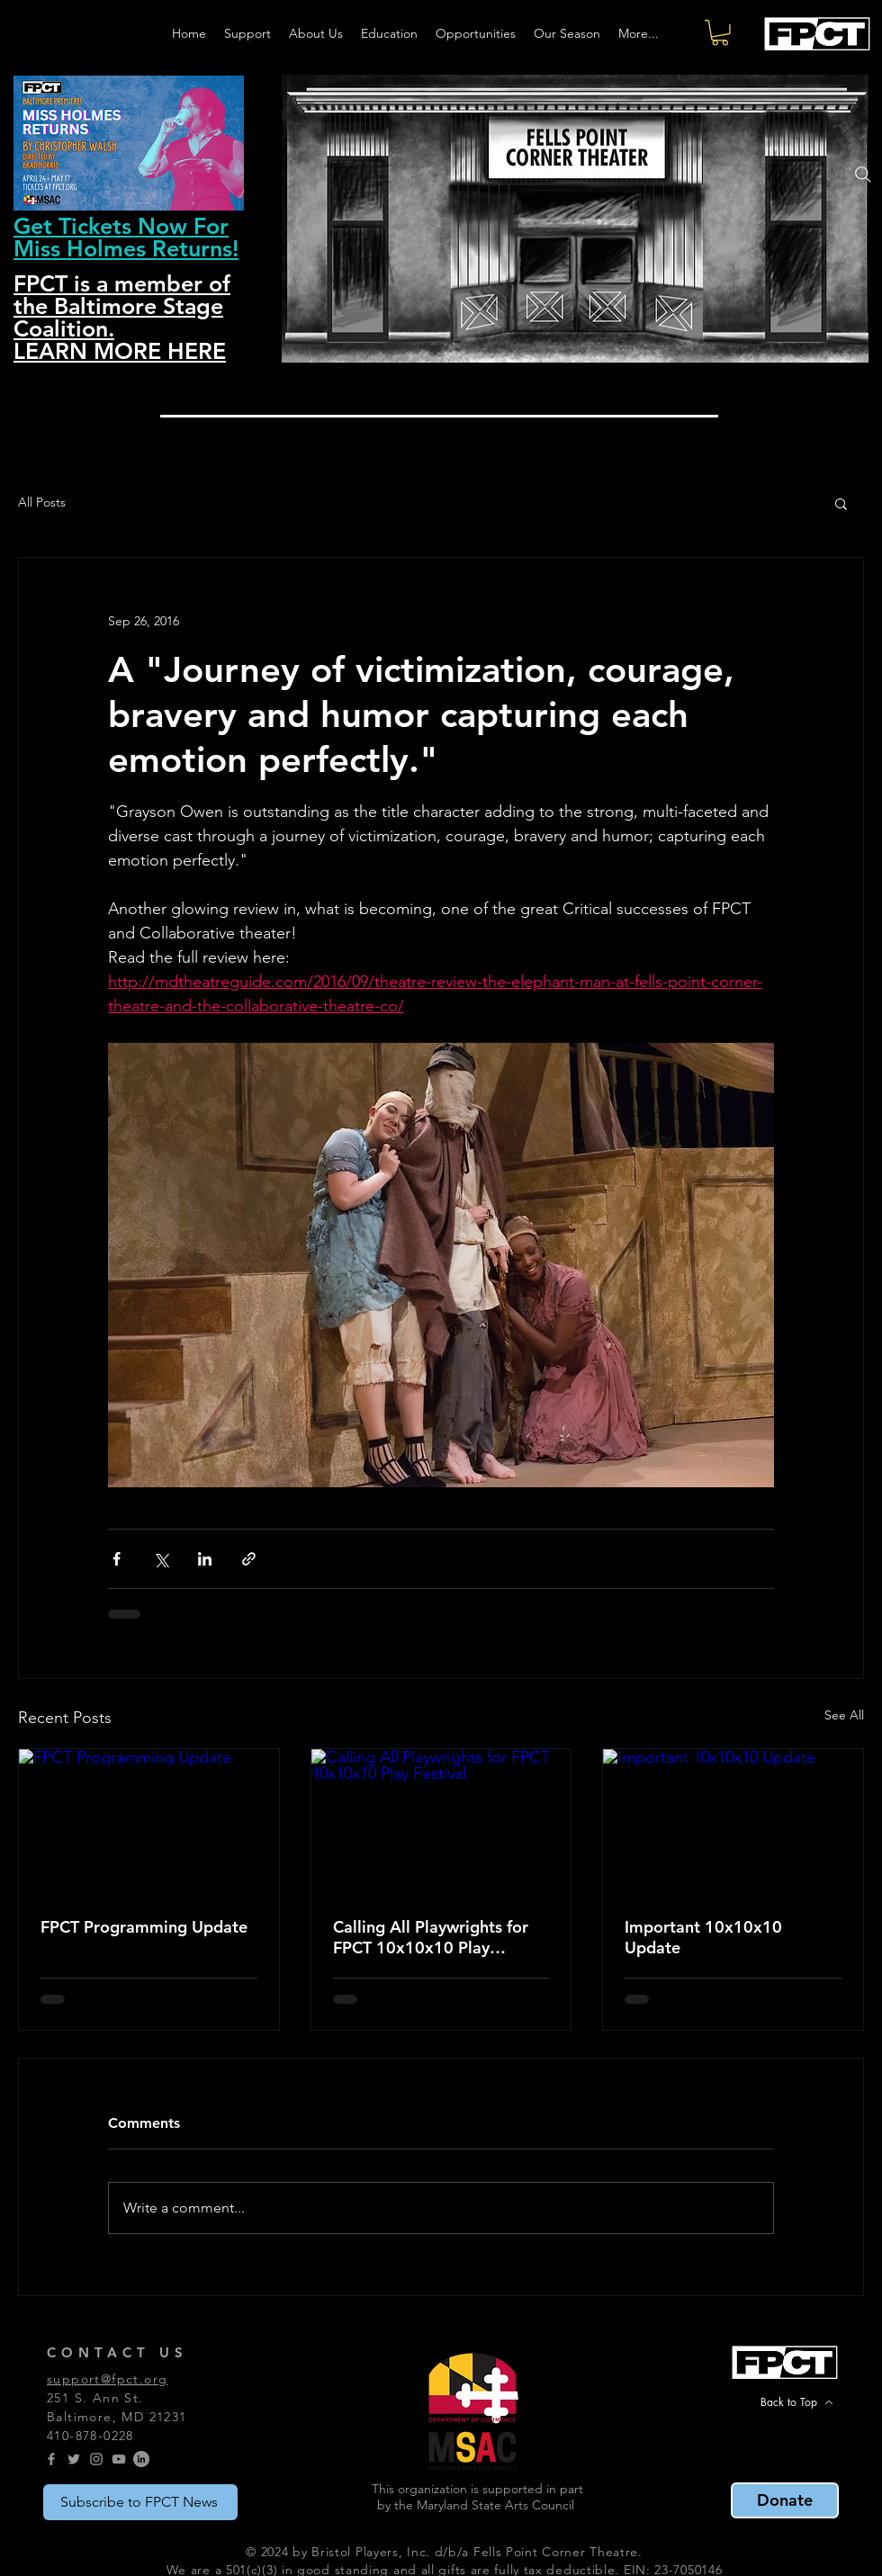 The width and height of the screenshot is (882, 2576). I want to click on [Calling All Playwrights for FPCT 10x10x10 Play Festival], so click(441, 1822).